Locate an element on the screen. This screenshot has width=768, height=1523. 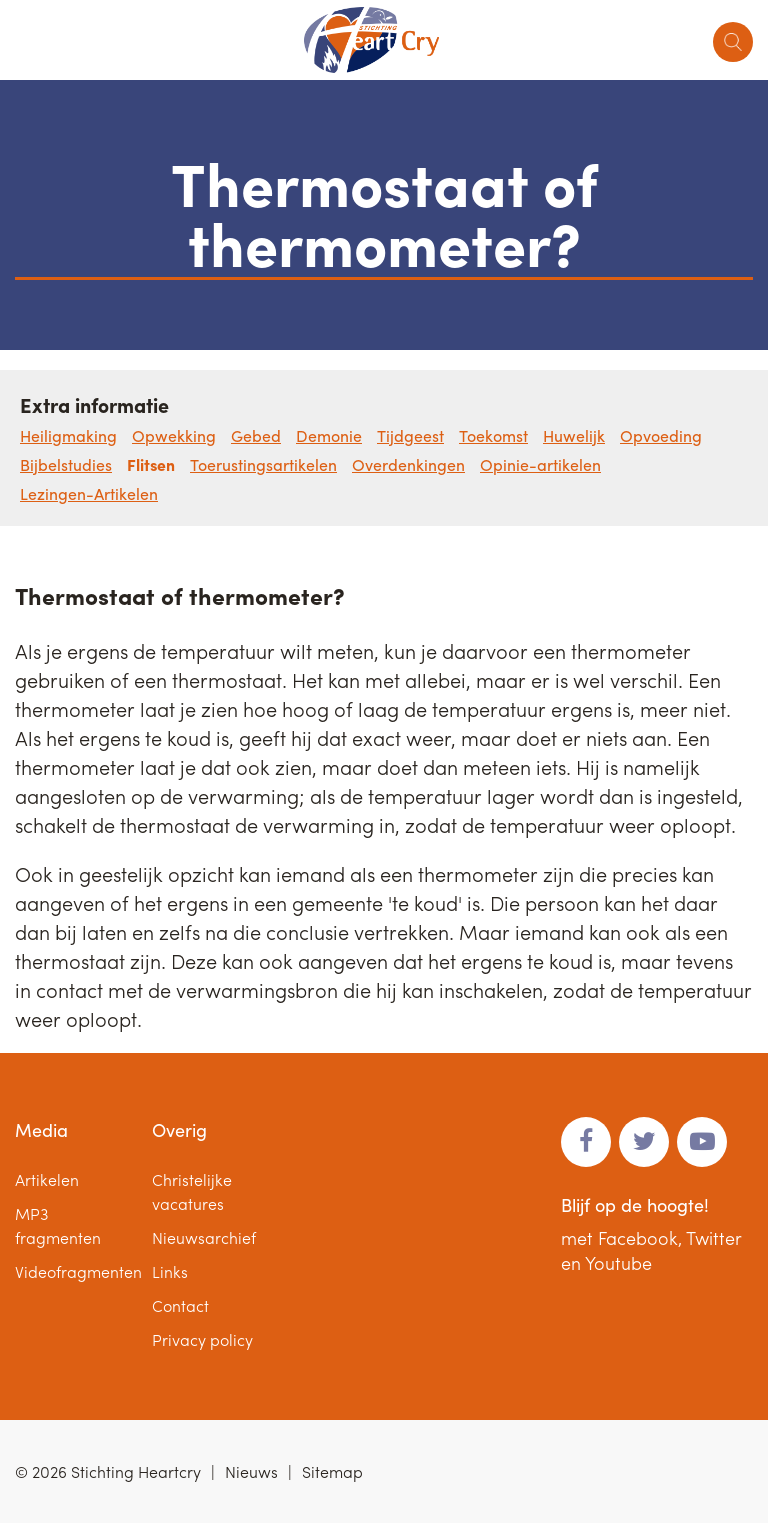
Demonie is located at coordinates (329, 435).